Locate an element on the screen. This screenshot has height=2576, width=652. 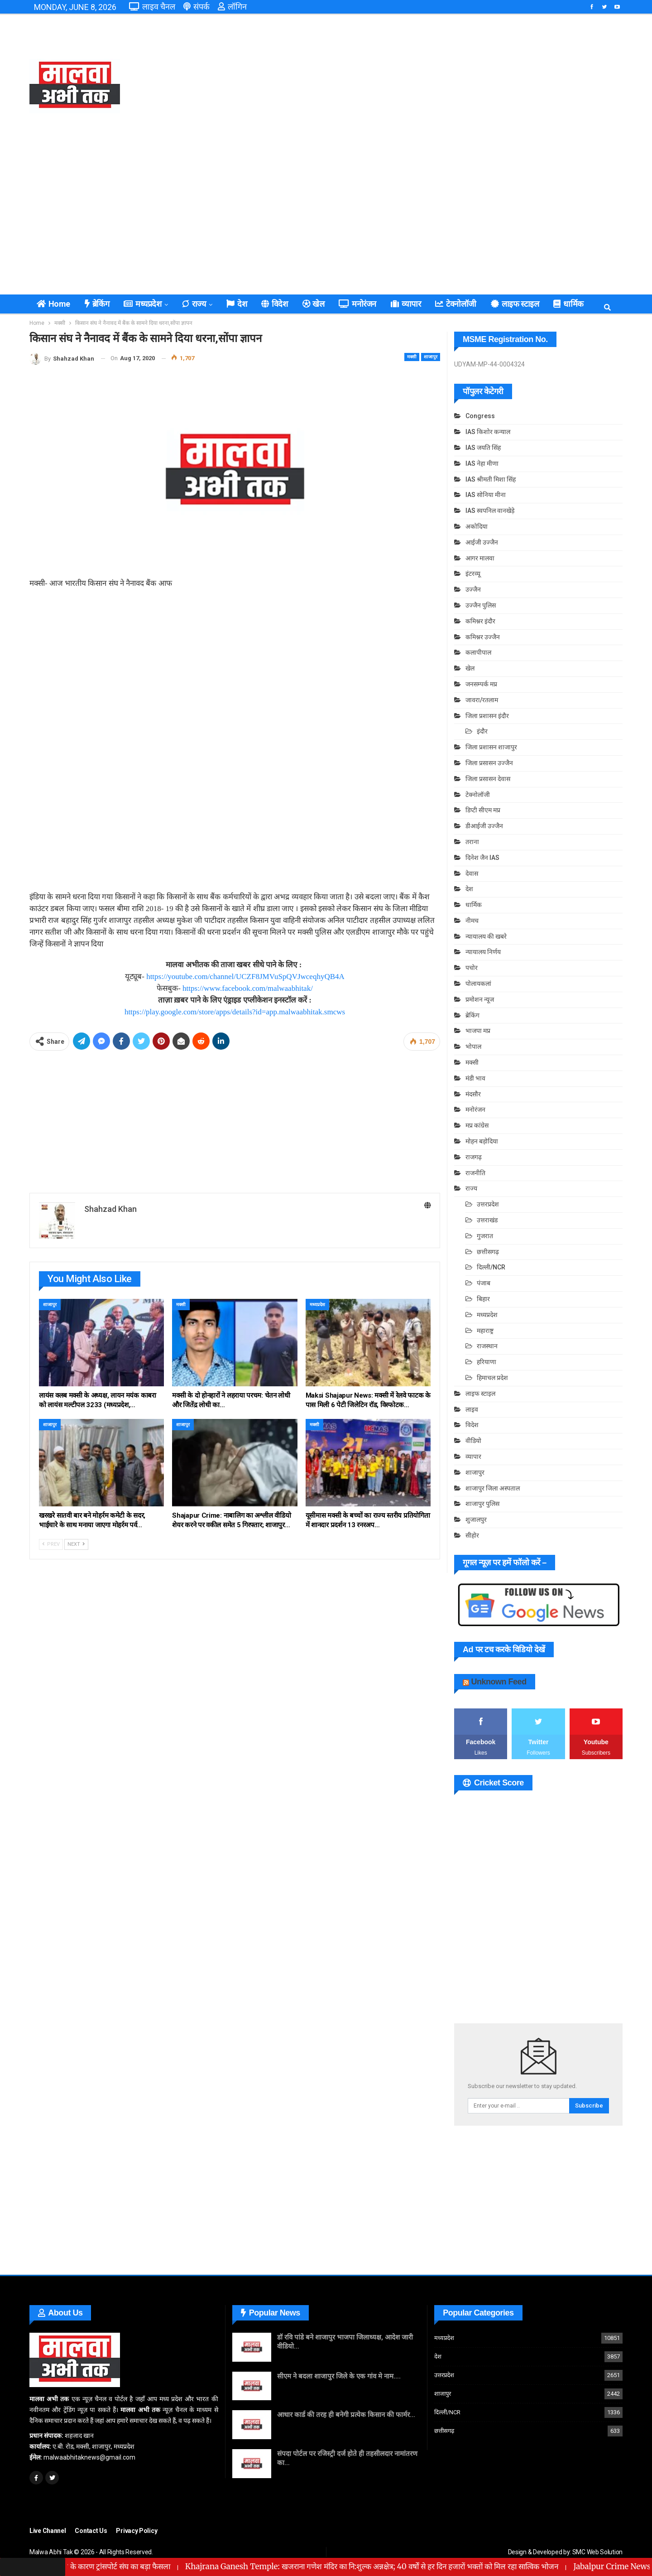
Home is located at coordinates (53, 304).